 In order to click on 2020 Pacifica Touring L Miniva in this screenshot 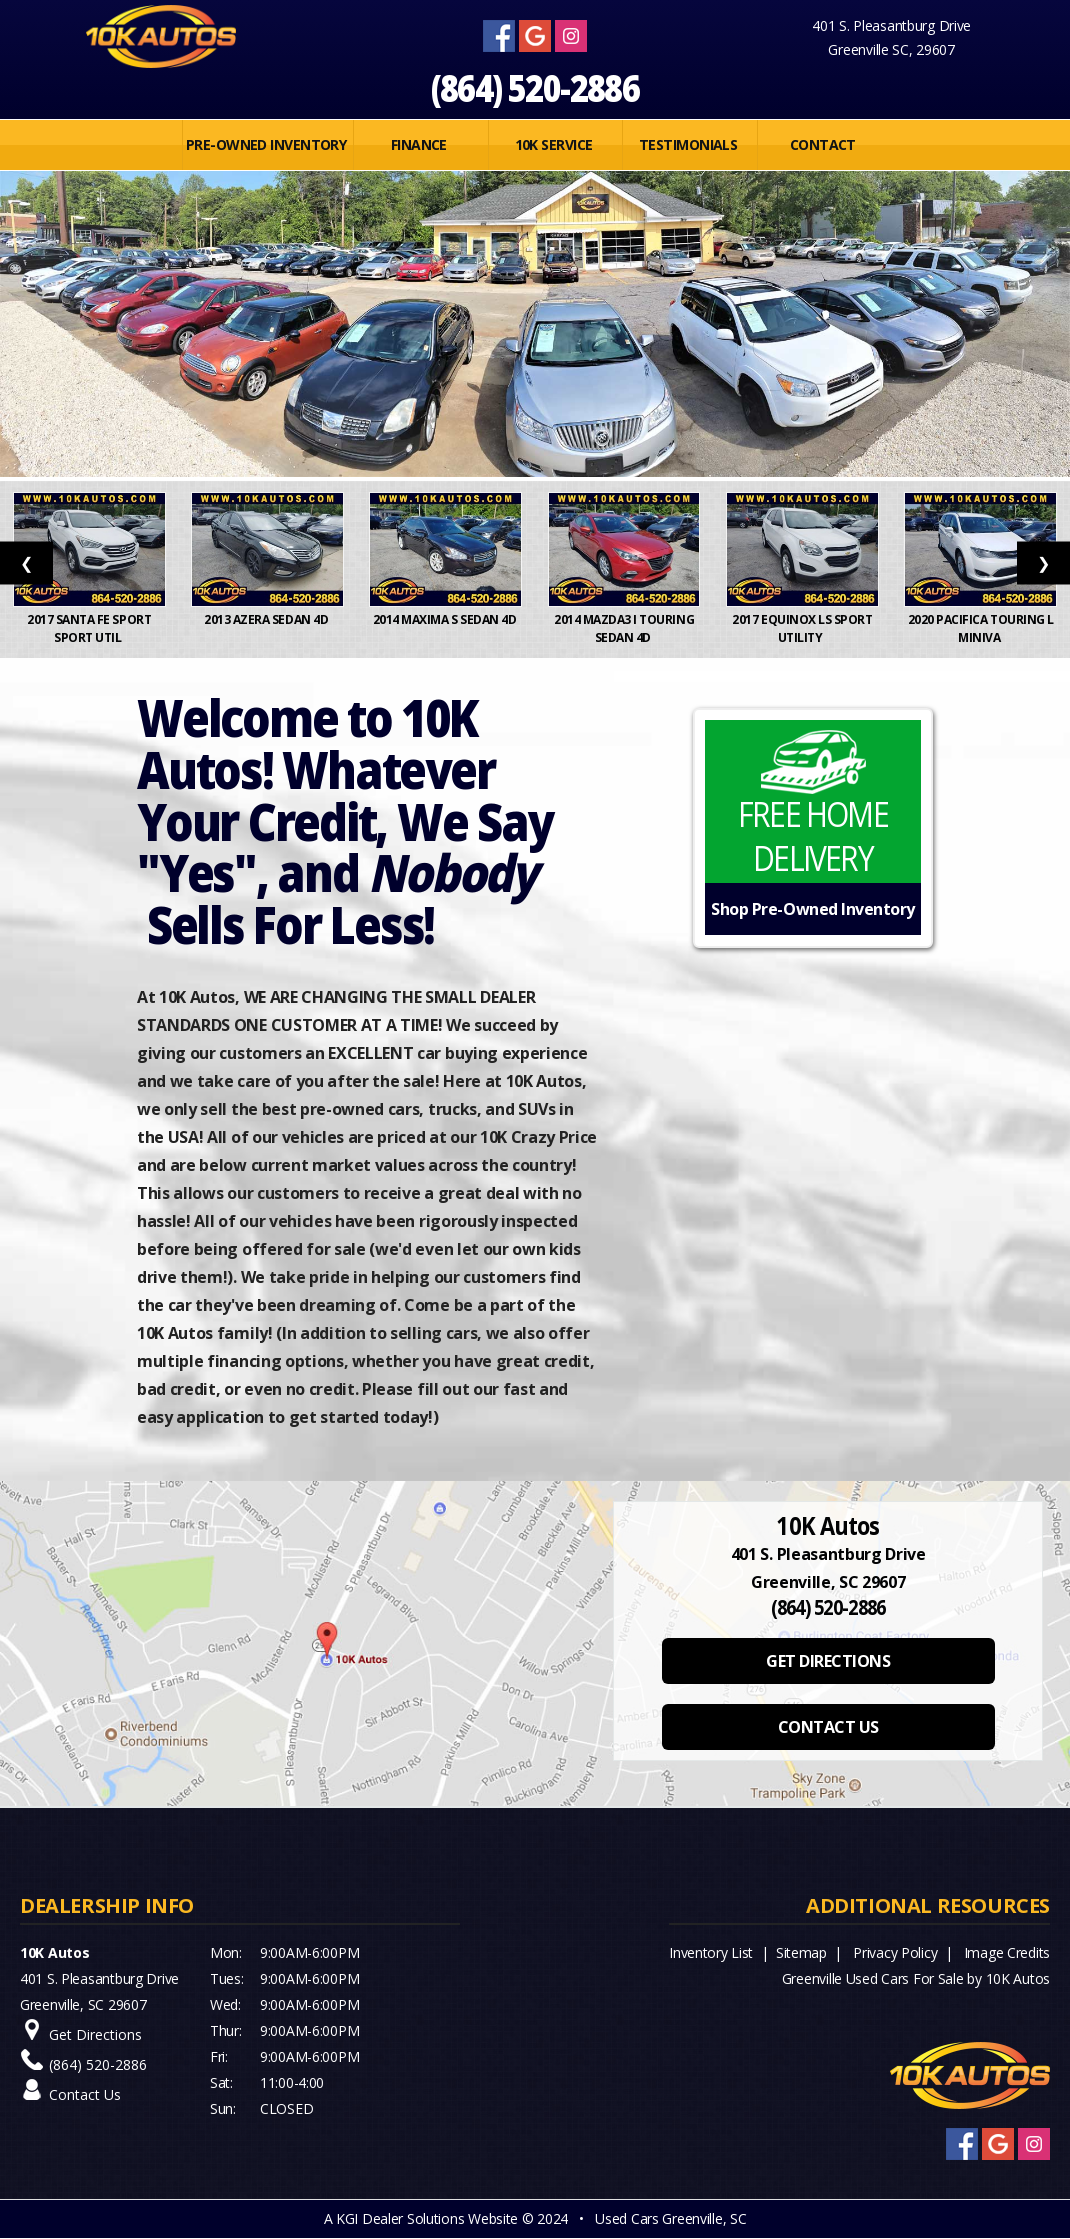, I will do `click(981, 628)`.